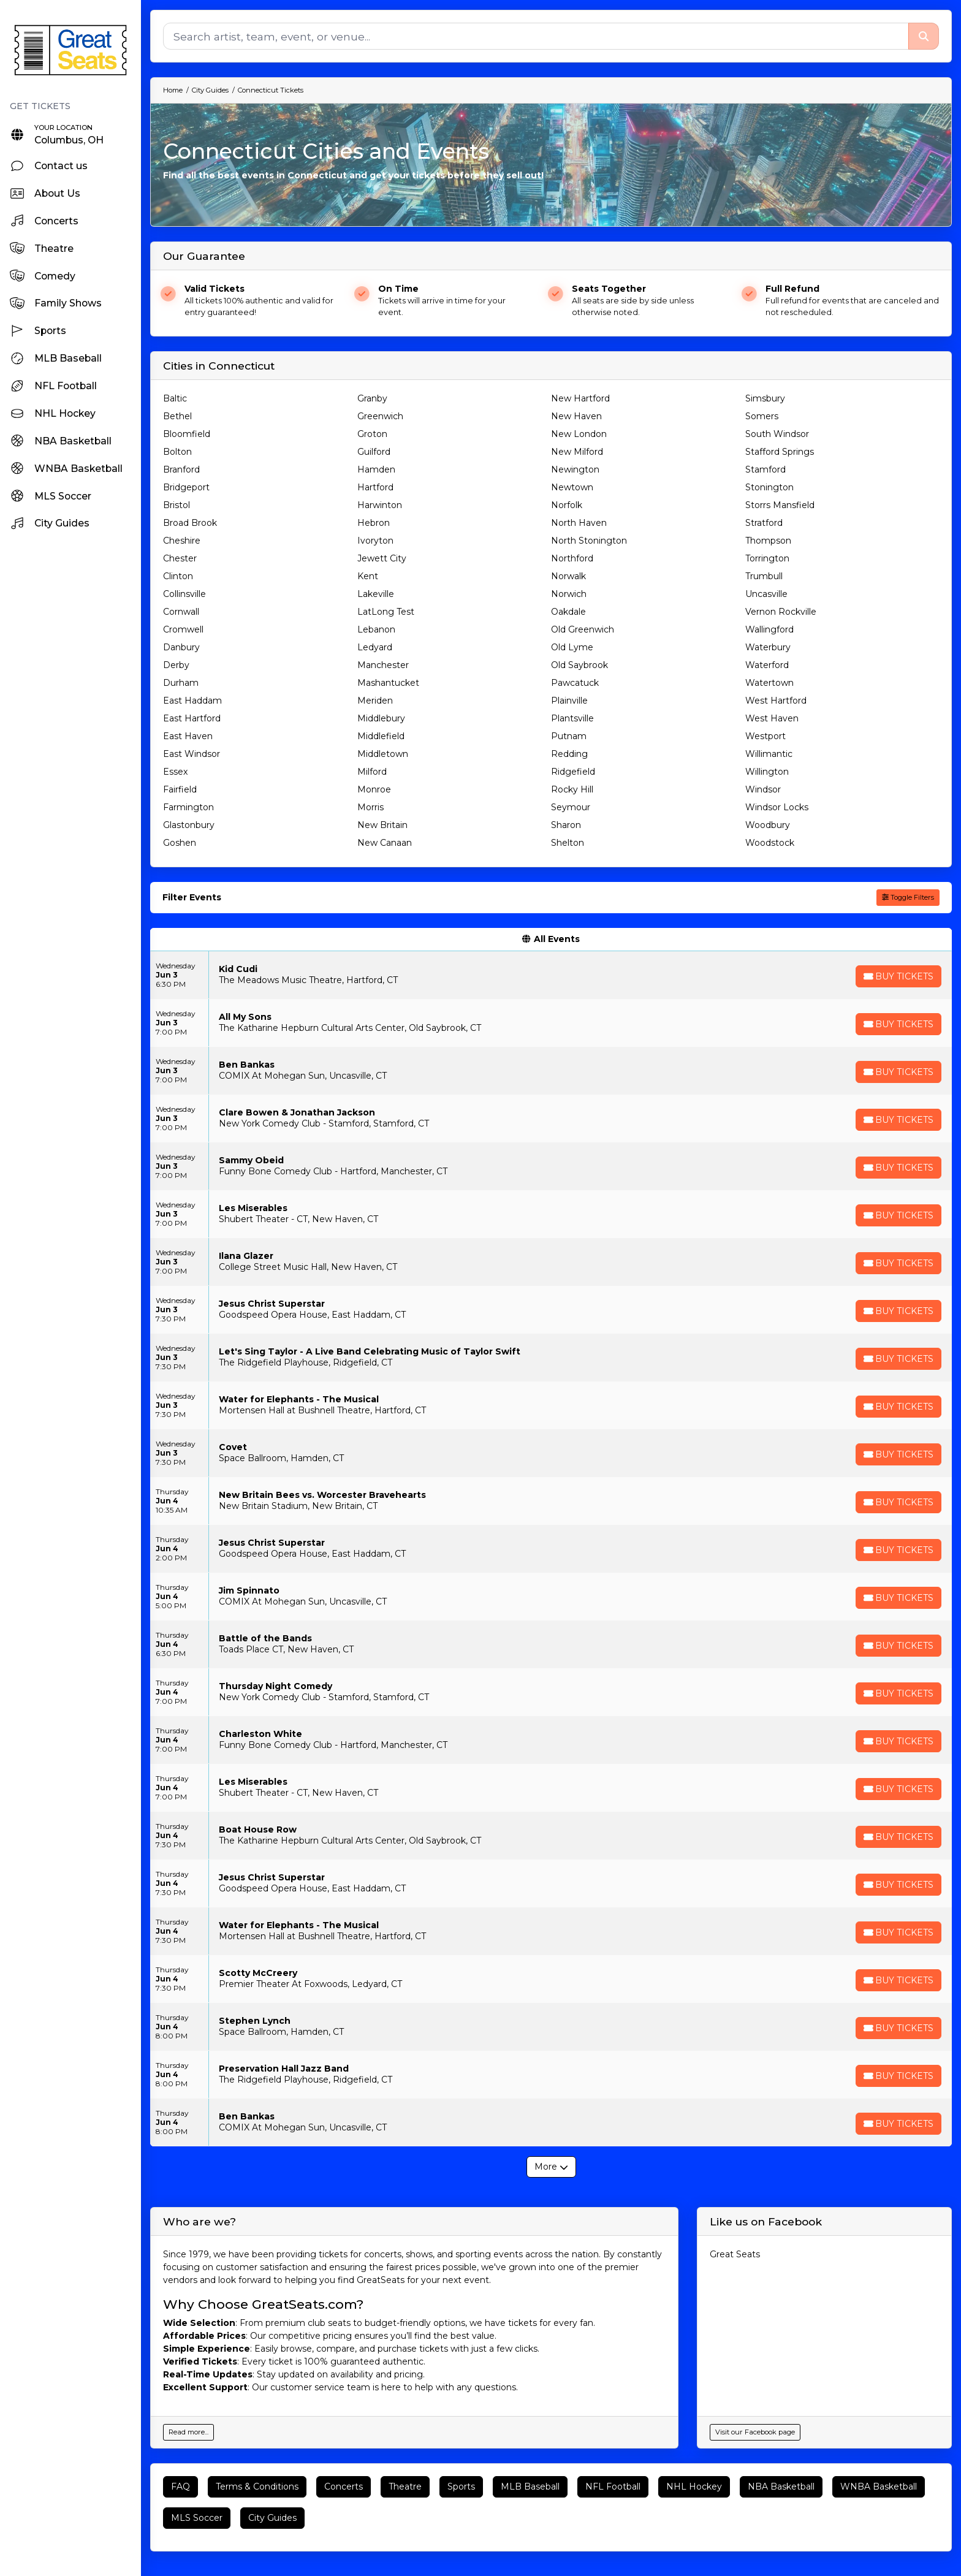 Image resolution: width=961 pixels, height=2576 pixels. What do you see at coordinates (575, 682) in the screenshot?
I see `Pawcatuck` at bounding box center [575, 682].